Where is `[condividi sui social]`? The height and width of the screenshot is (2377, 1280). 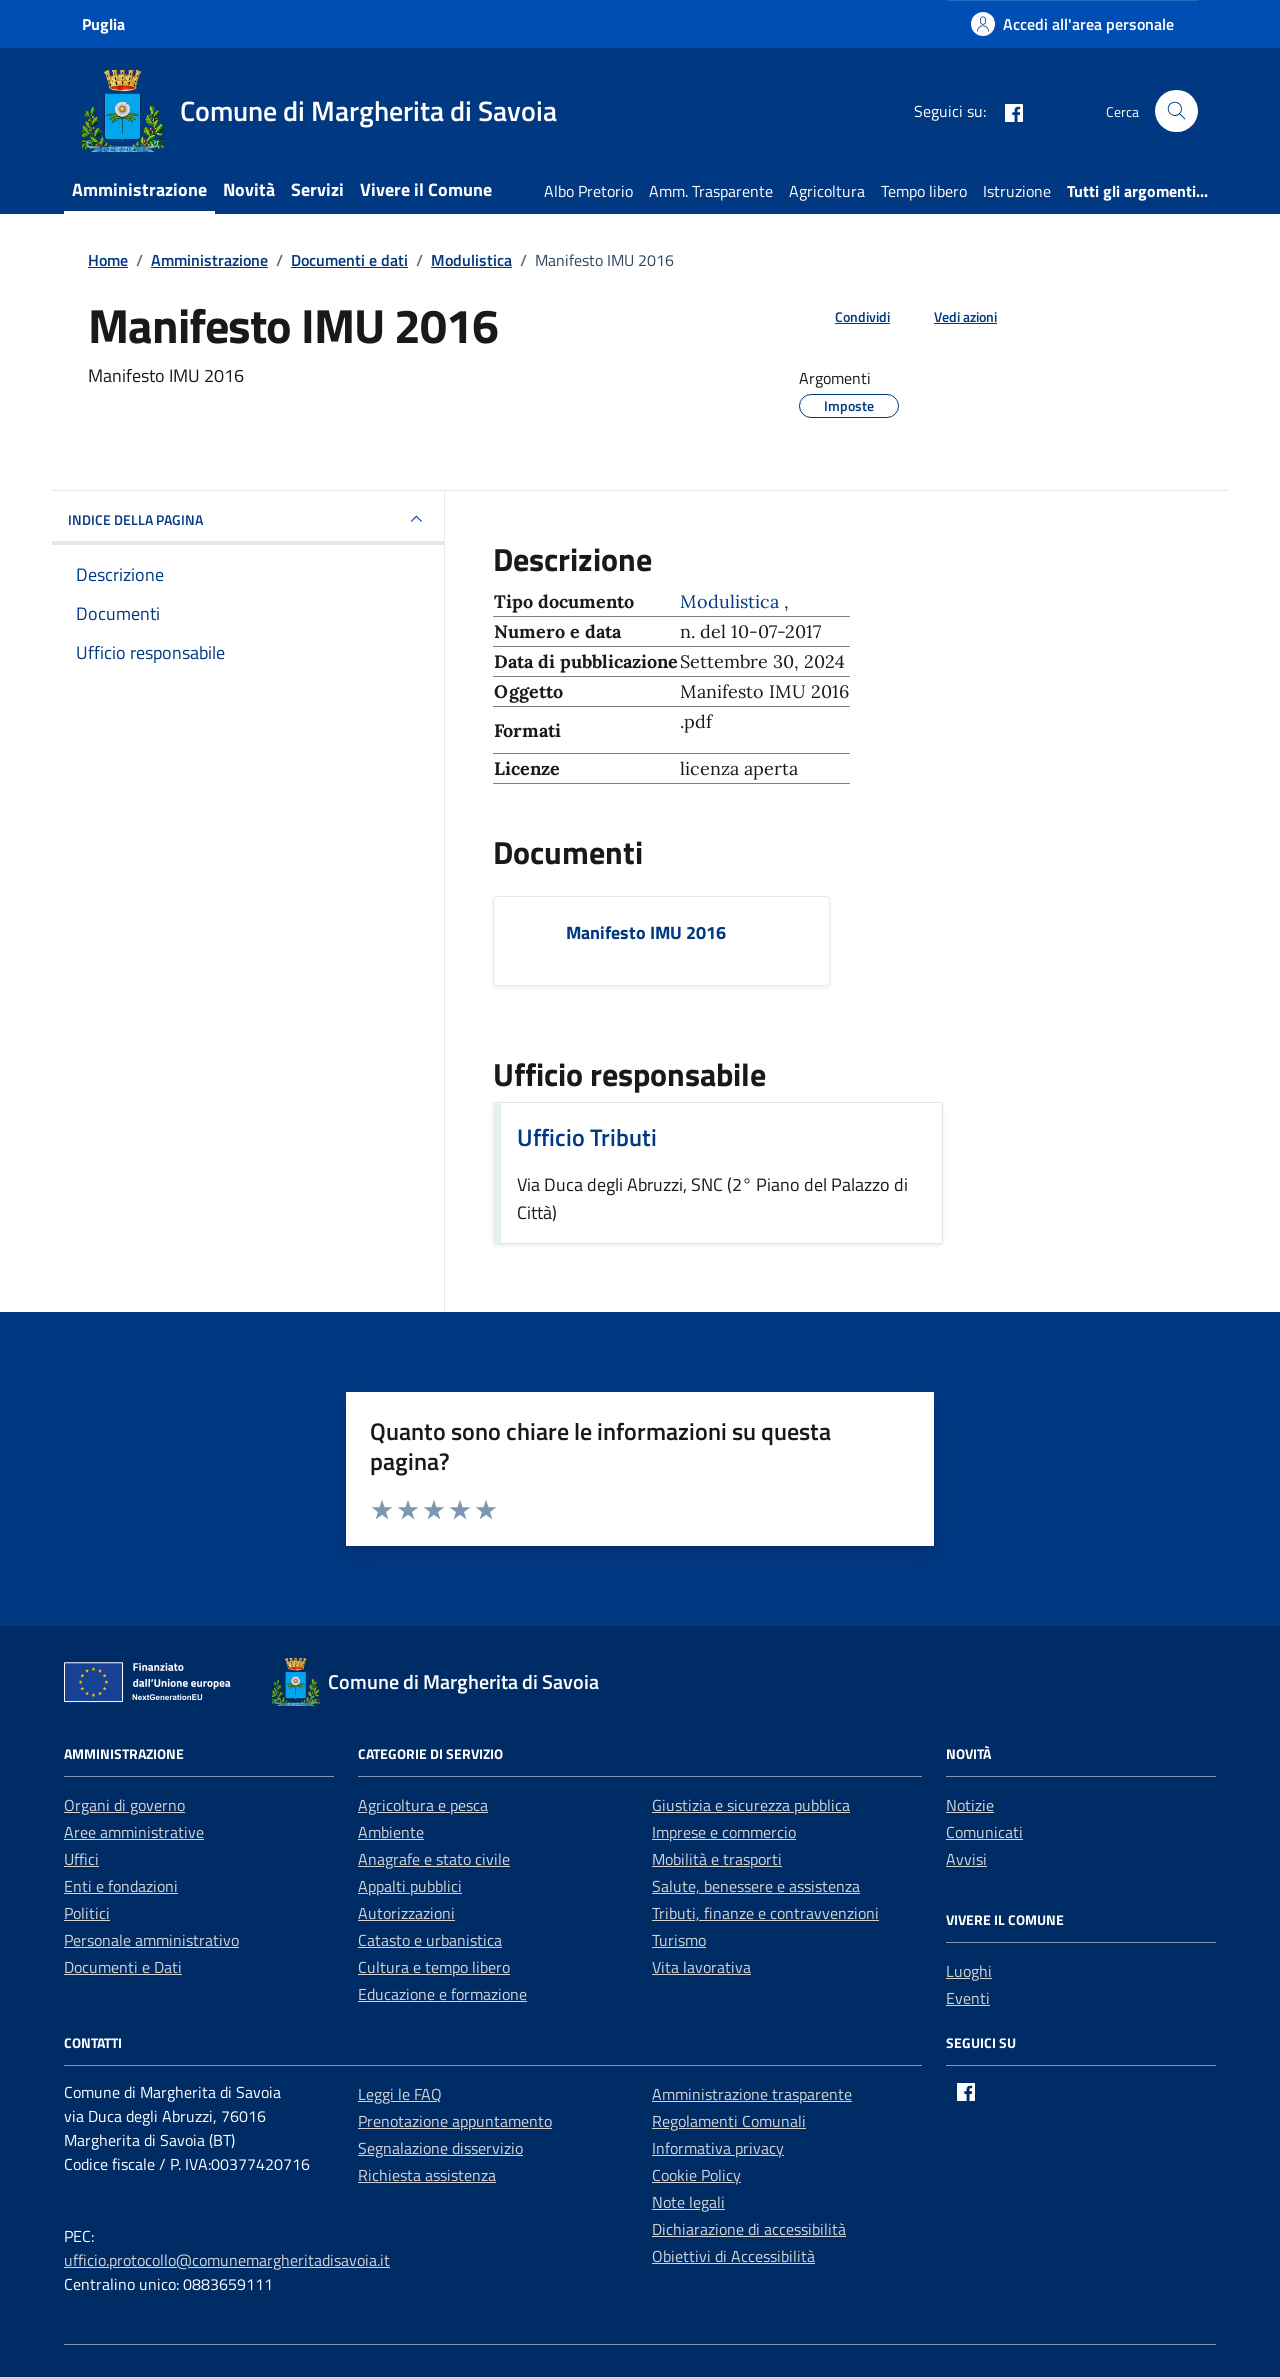 [condividi sui social] is located at coordinates (846, 316).